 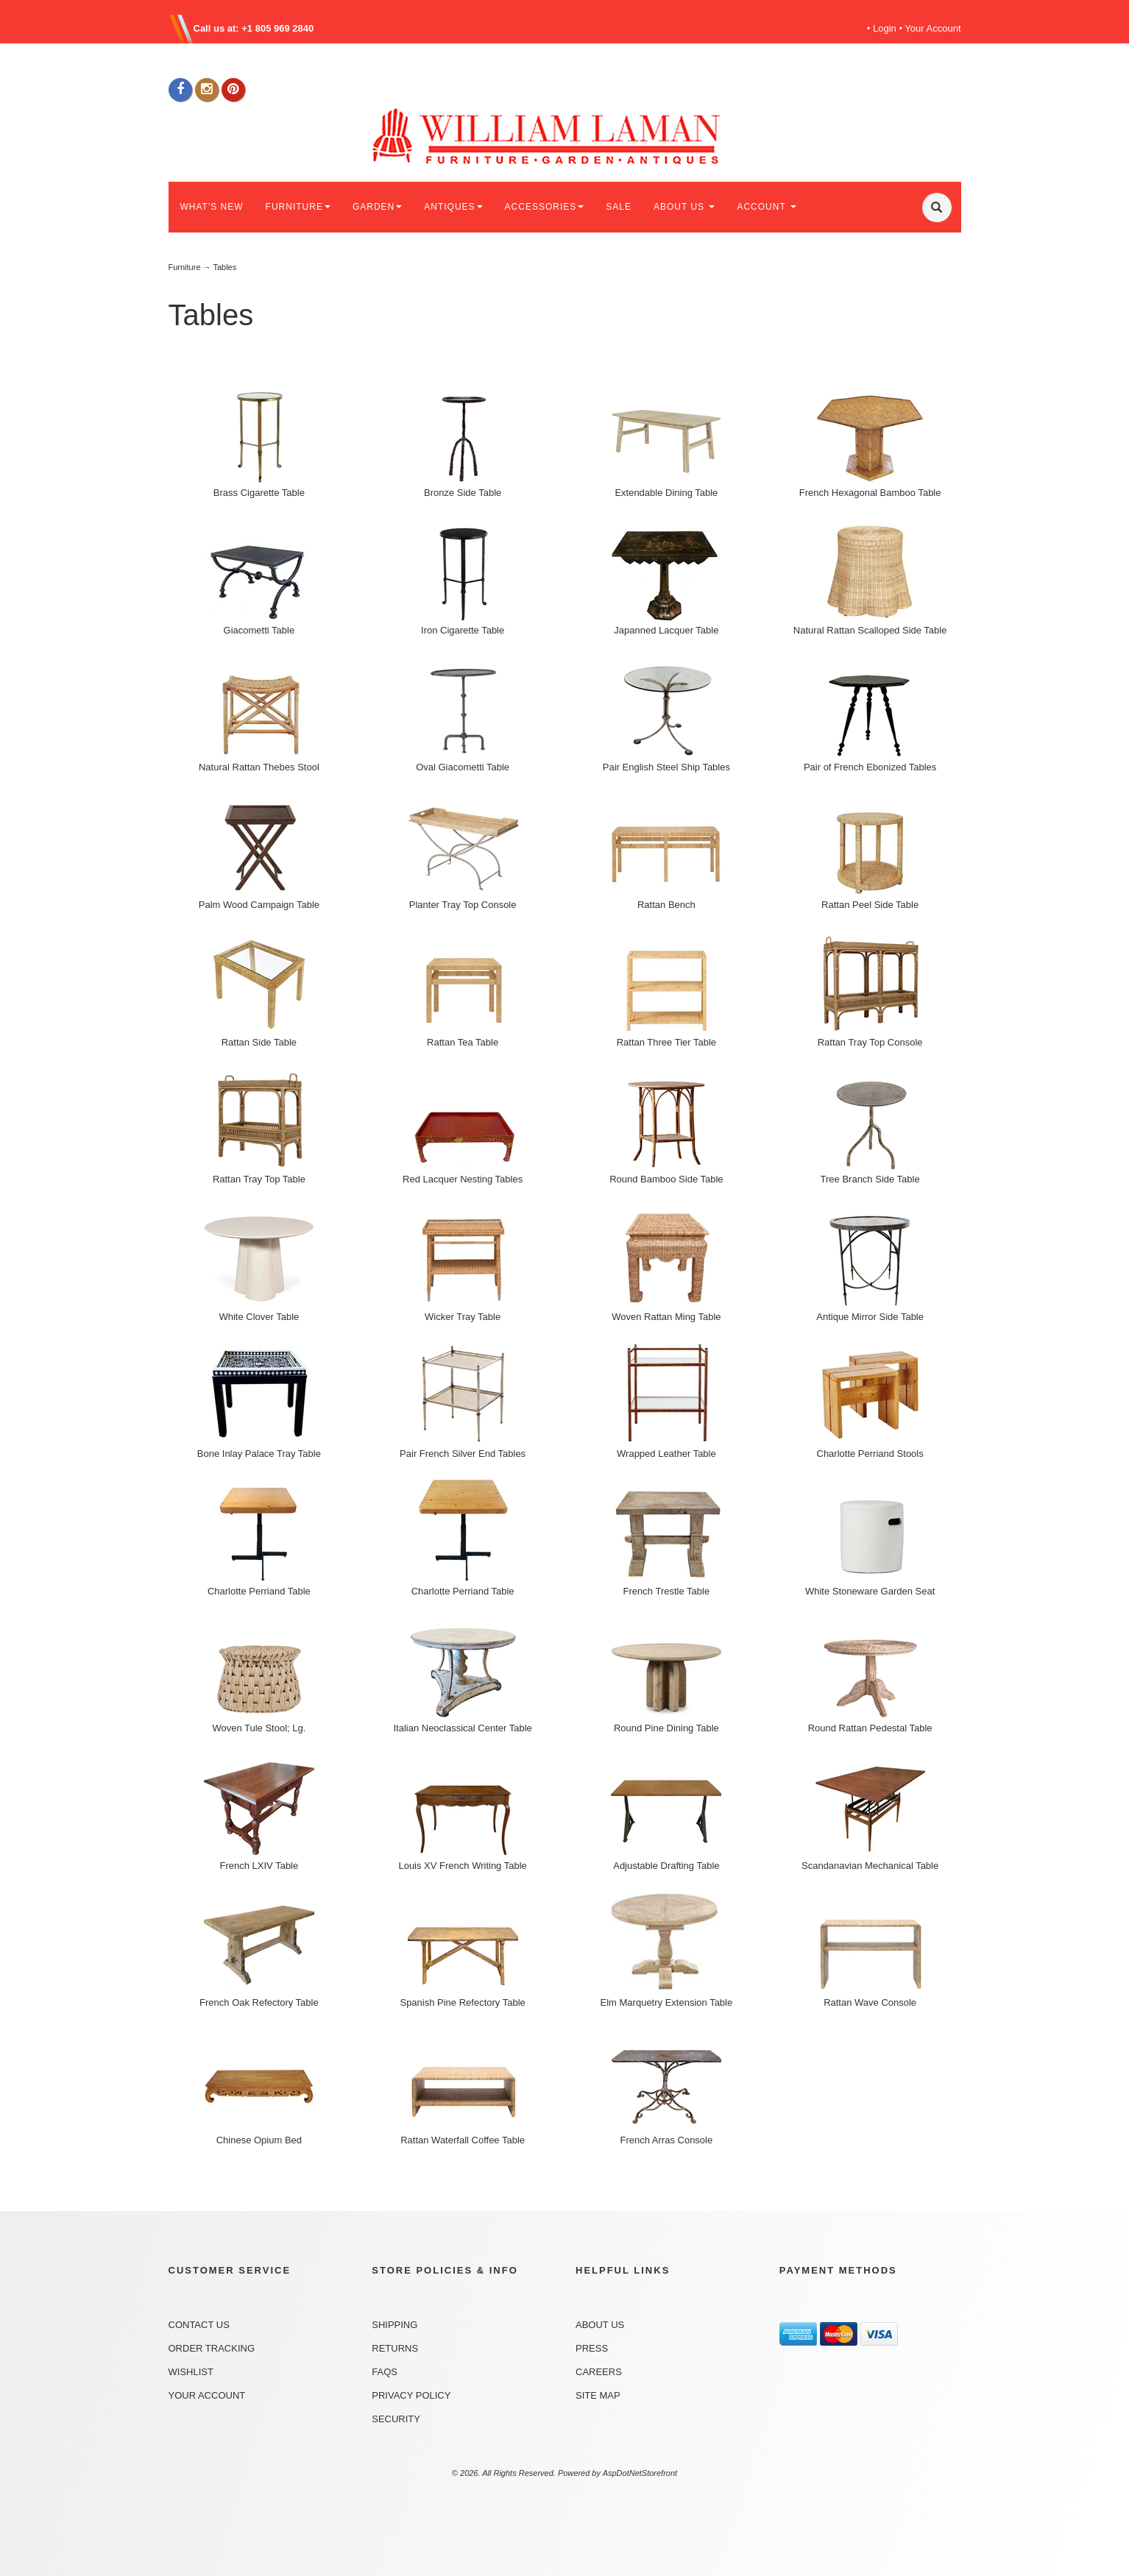 What do you see at coordinates (298, 207) in the screenshot?
I see `FURNITURE` at bounding box center [298, 207].